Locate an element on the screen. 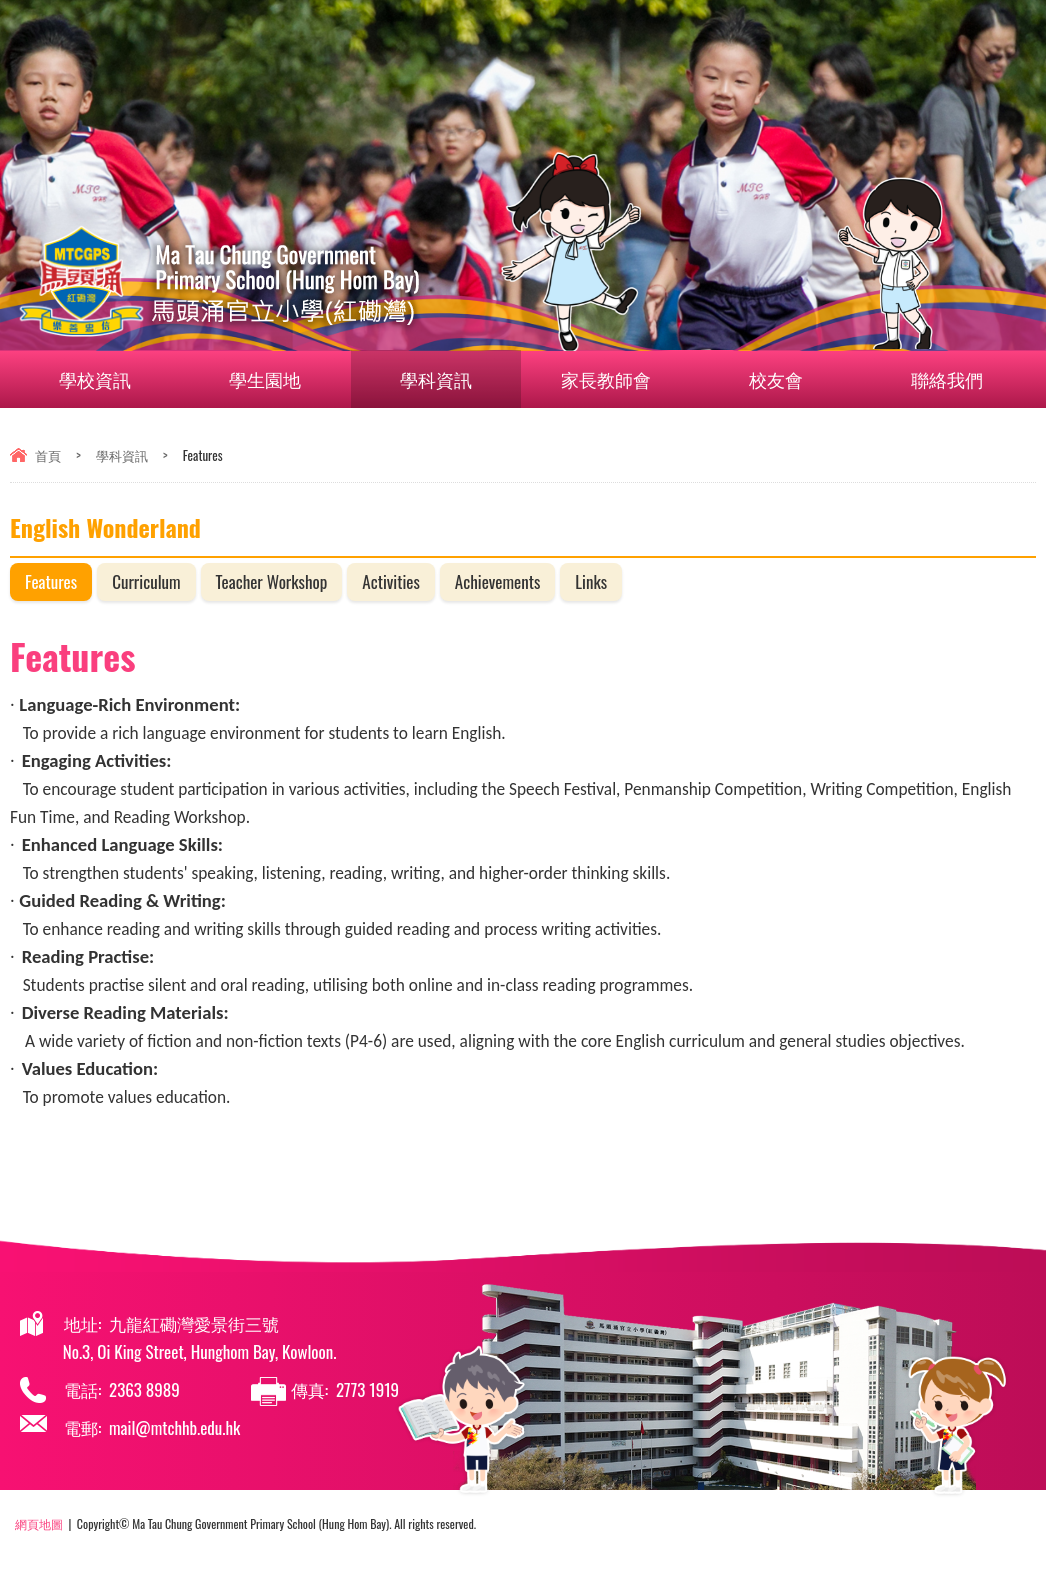 This screenshot has height=1586, width=1046. Features is located at coordinates (51, 581).